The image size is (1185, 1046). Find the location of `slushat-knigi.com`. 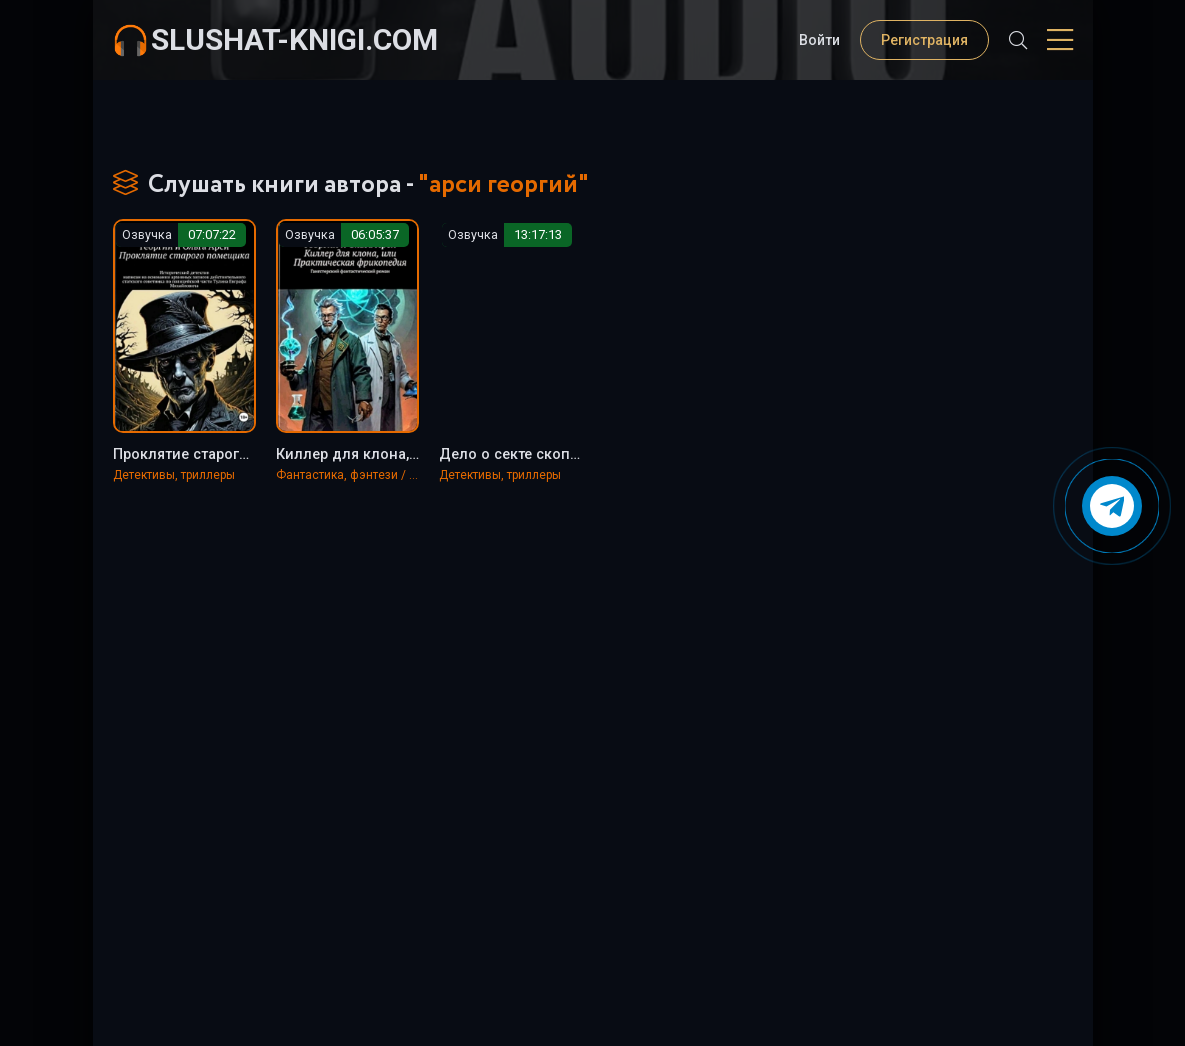

slushat-knigi.com is located at coordinates (294, 39).